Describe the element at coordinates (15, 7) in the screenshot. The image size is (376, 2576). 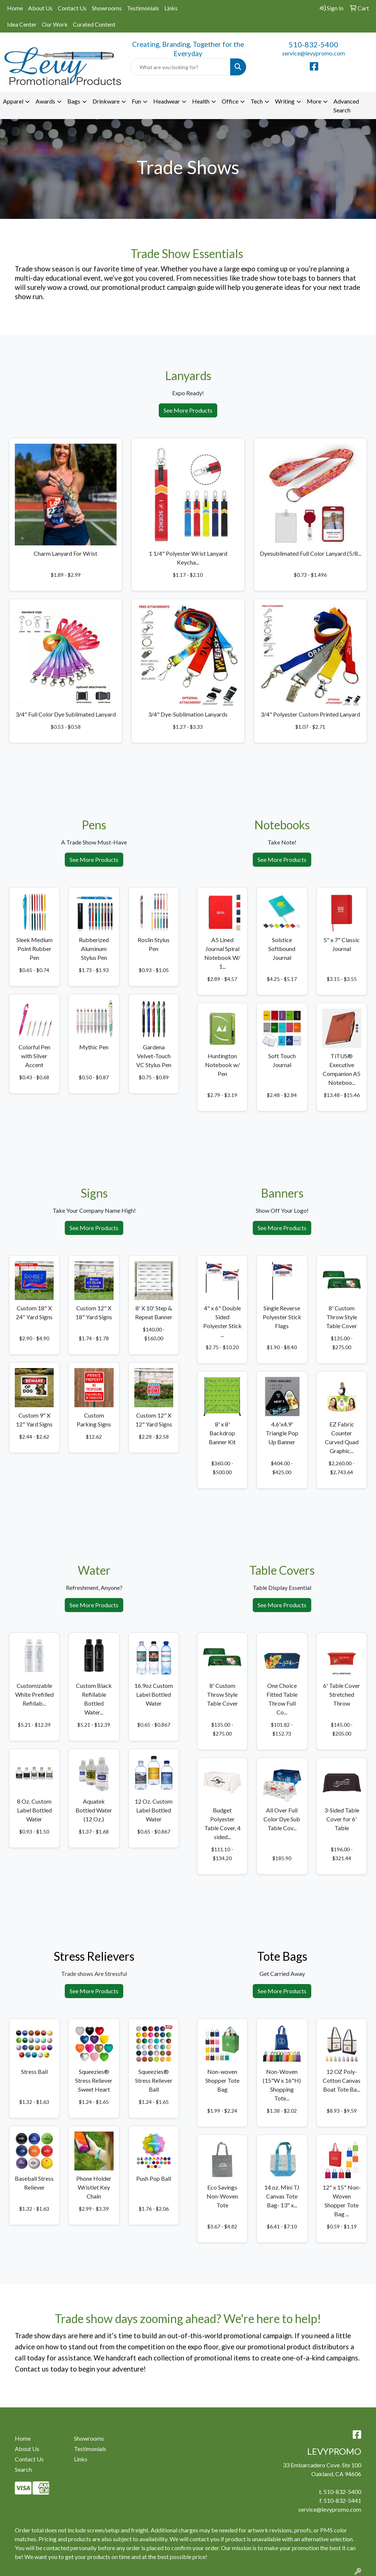
I see `Home` at that location.